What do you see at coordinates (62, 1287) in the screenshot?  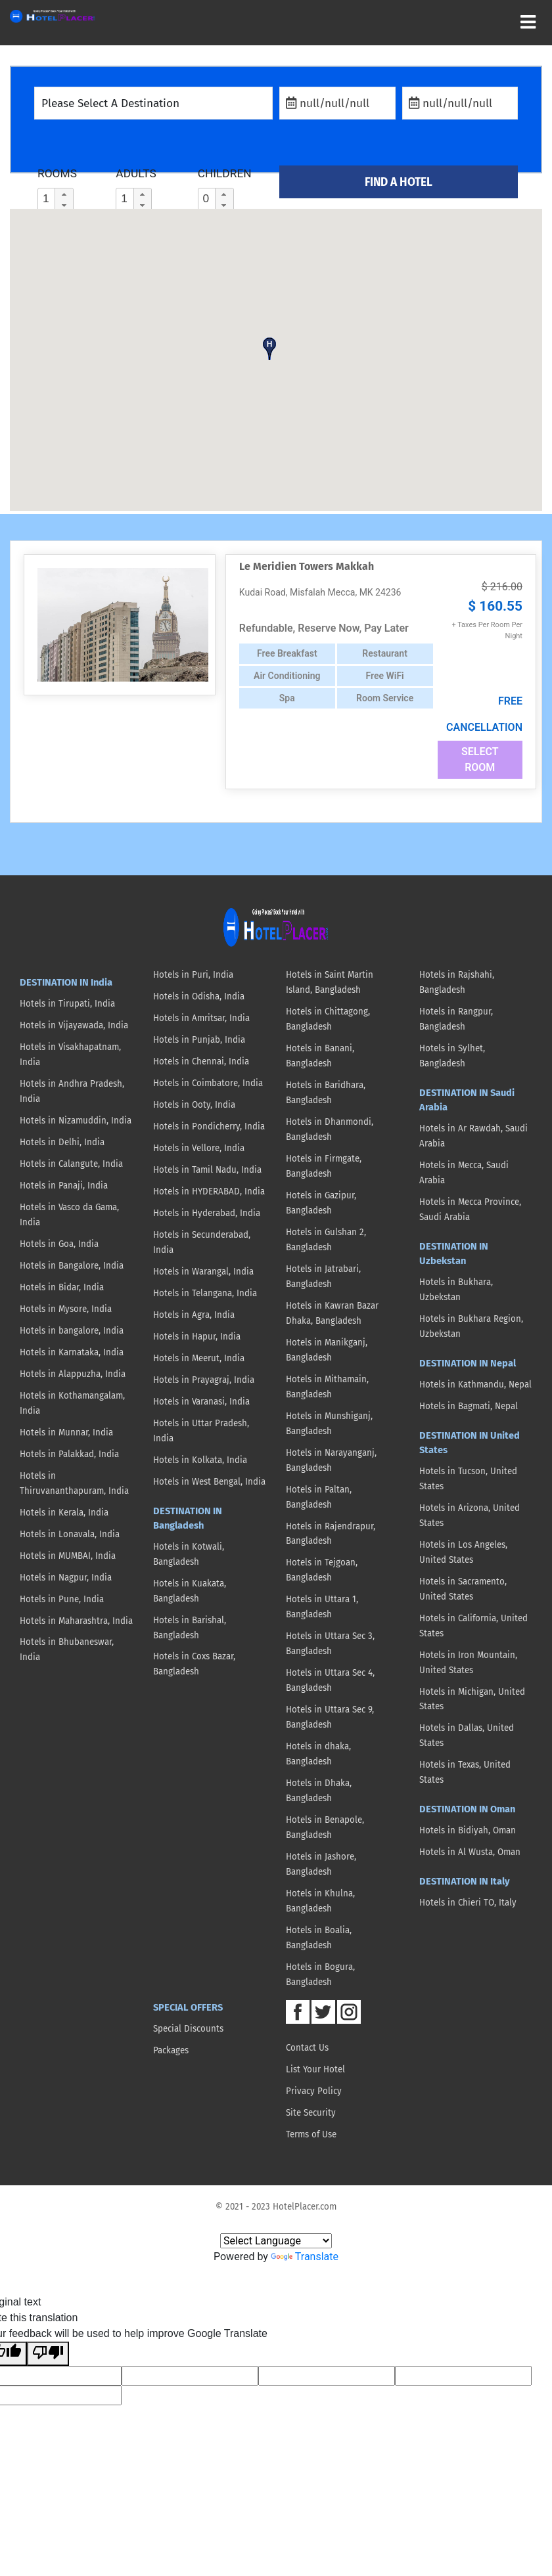 I see `Hotels in Bidar, India` at bounding box center [62, 1287].